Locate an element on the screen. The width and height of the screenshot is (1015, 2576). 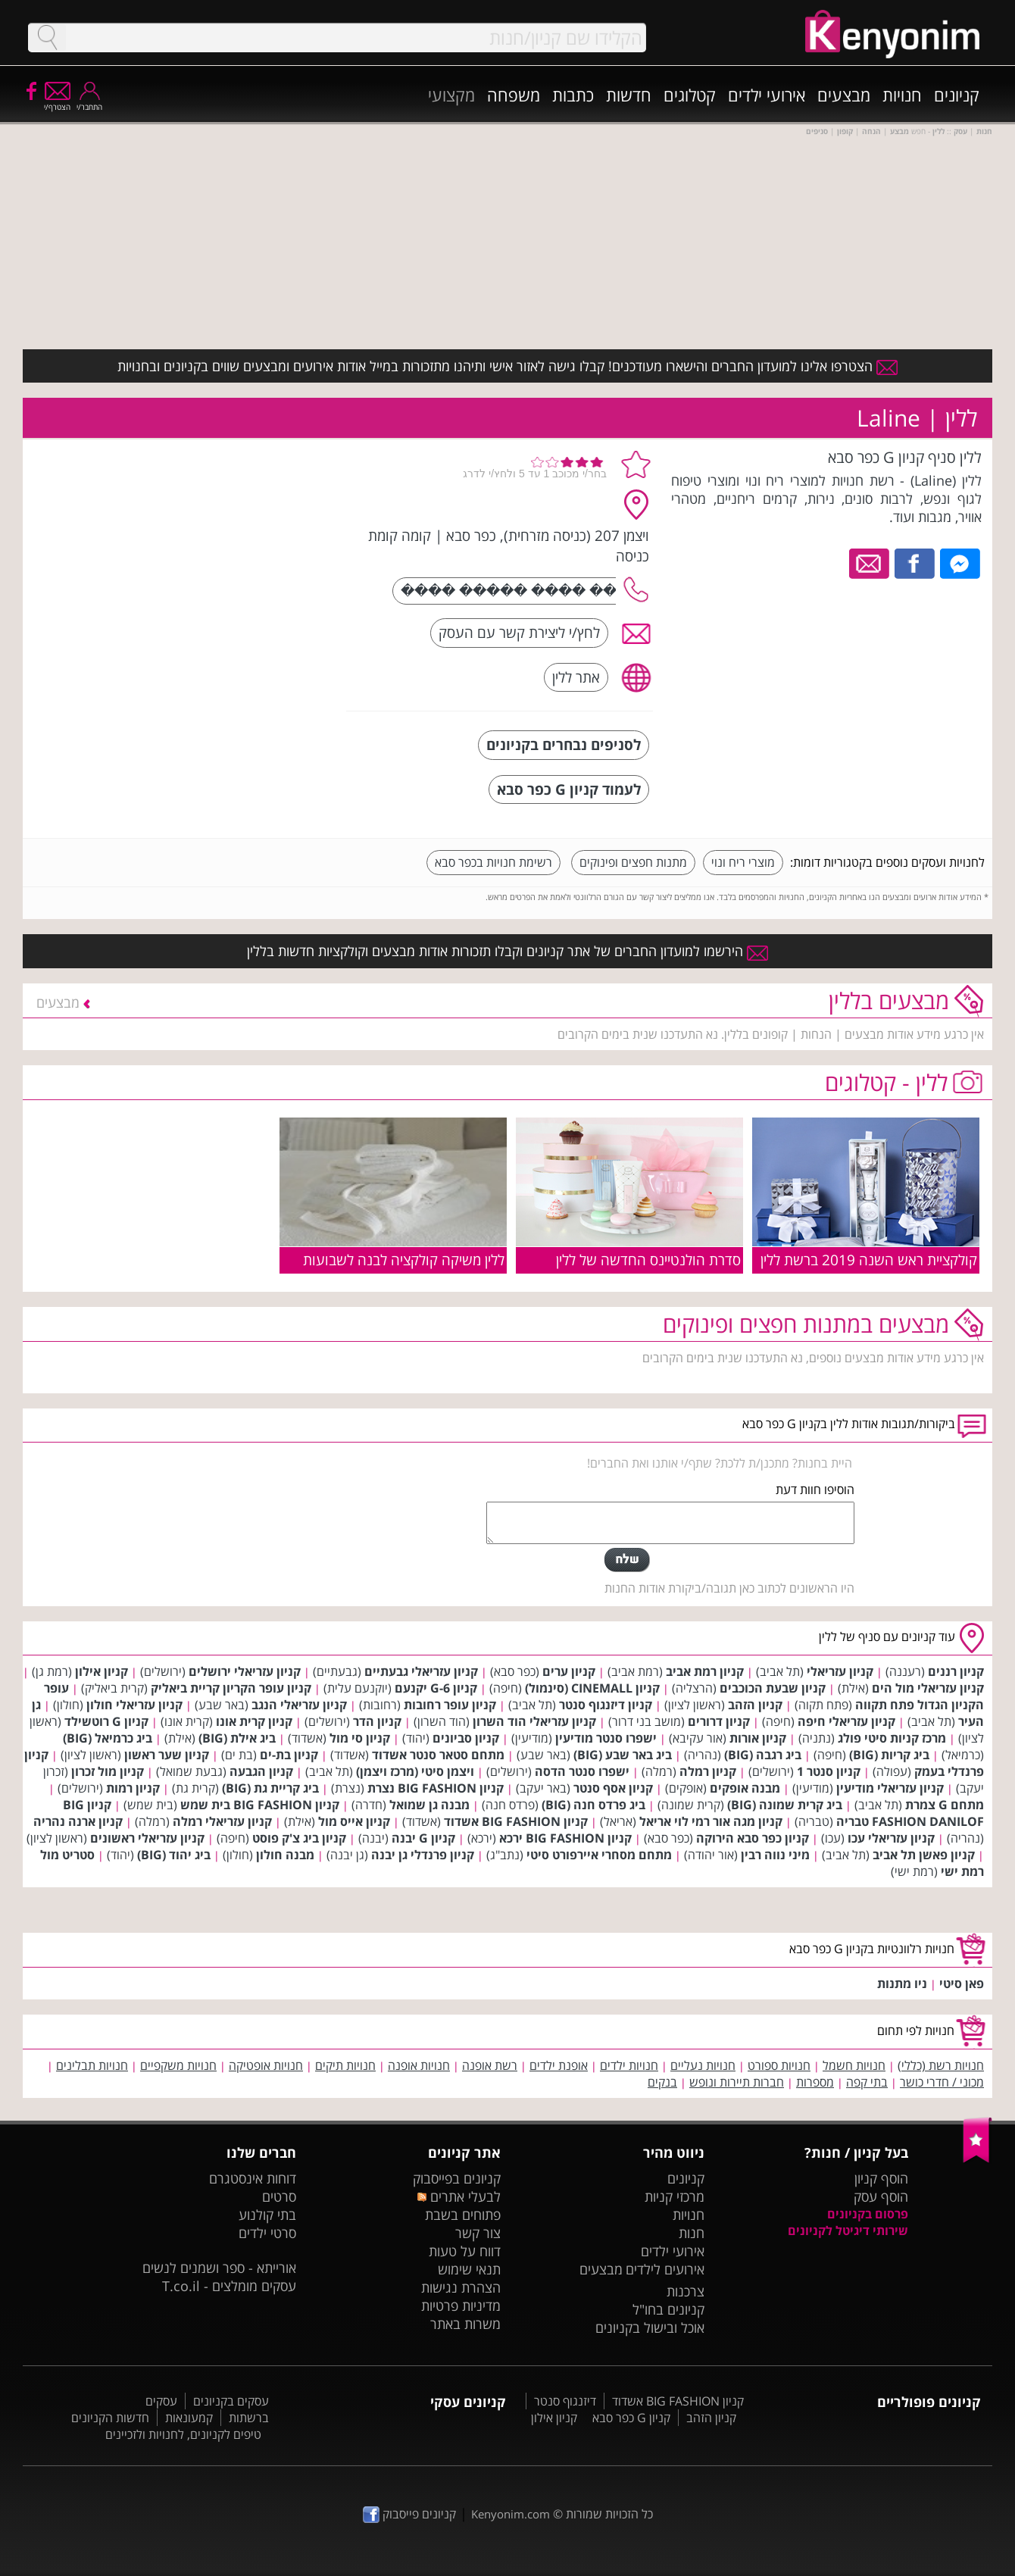
פרסום בקניונים is located at coordinates (867, 2214).